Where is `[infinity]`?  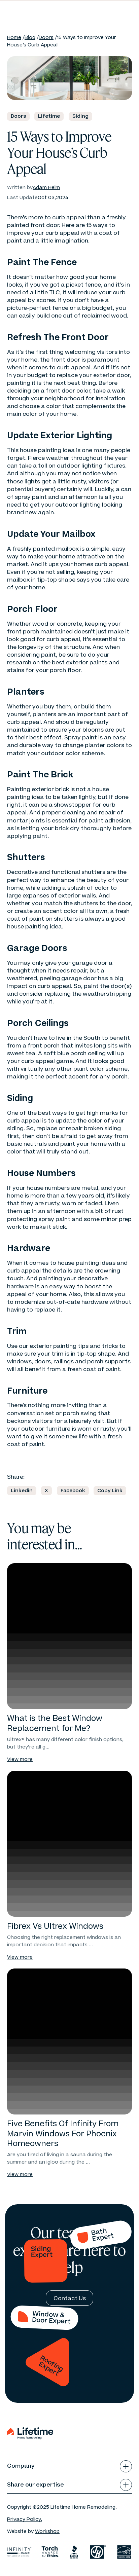
[infinity] is located at coordinates (19, 2552).